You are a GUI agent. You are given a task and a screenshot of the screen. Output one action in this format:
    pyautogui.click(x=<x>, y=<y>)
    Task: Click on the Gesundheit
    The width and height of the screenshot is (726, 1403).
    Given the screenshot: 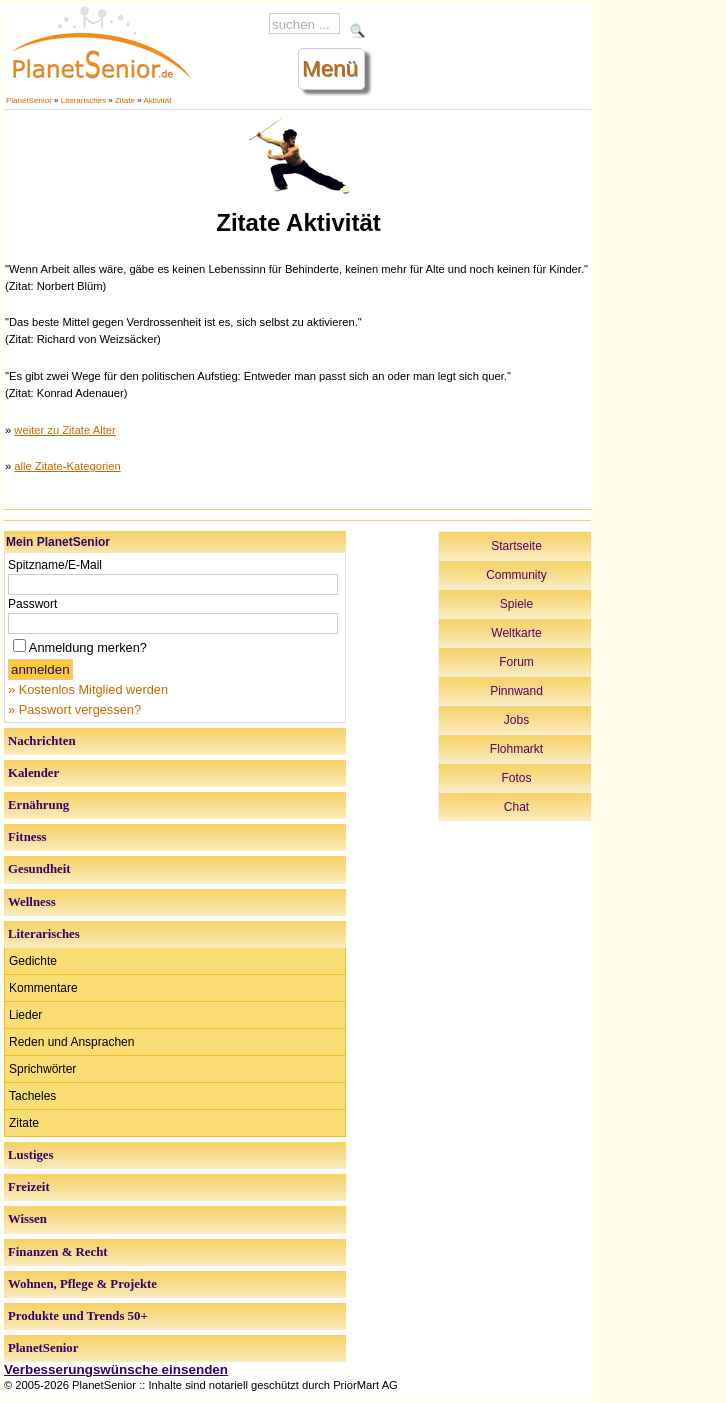 What is the action you would take?
    pyautogui.click(x=39, y=869)
    